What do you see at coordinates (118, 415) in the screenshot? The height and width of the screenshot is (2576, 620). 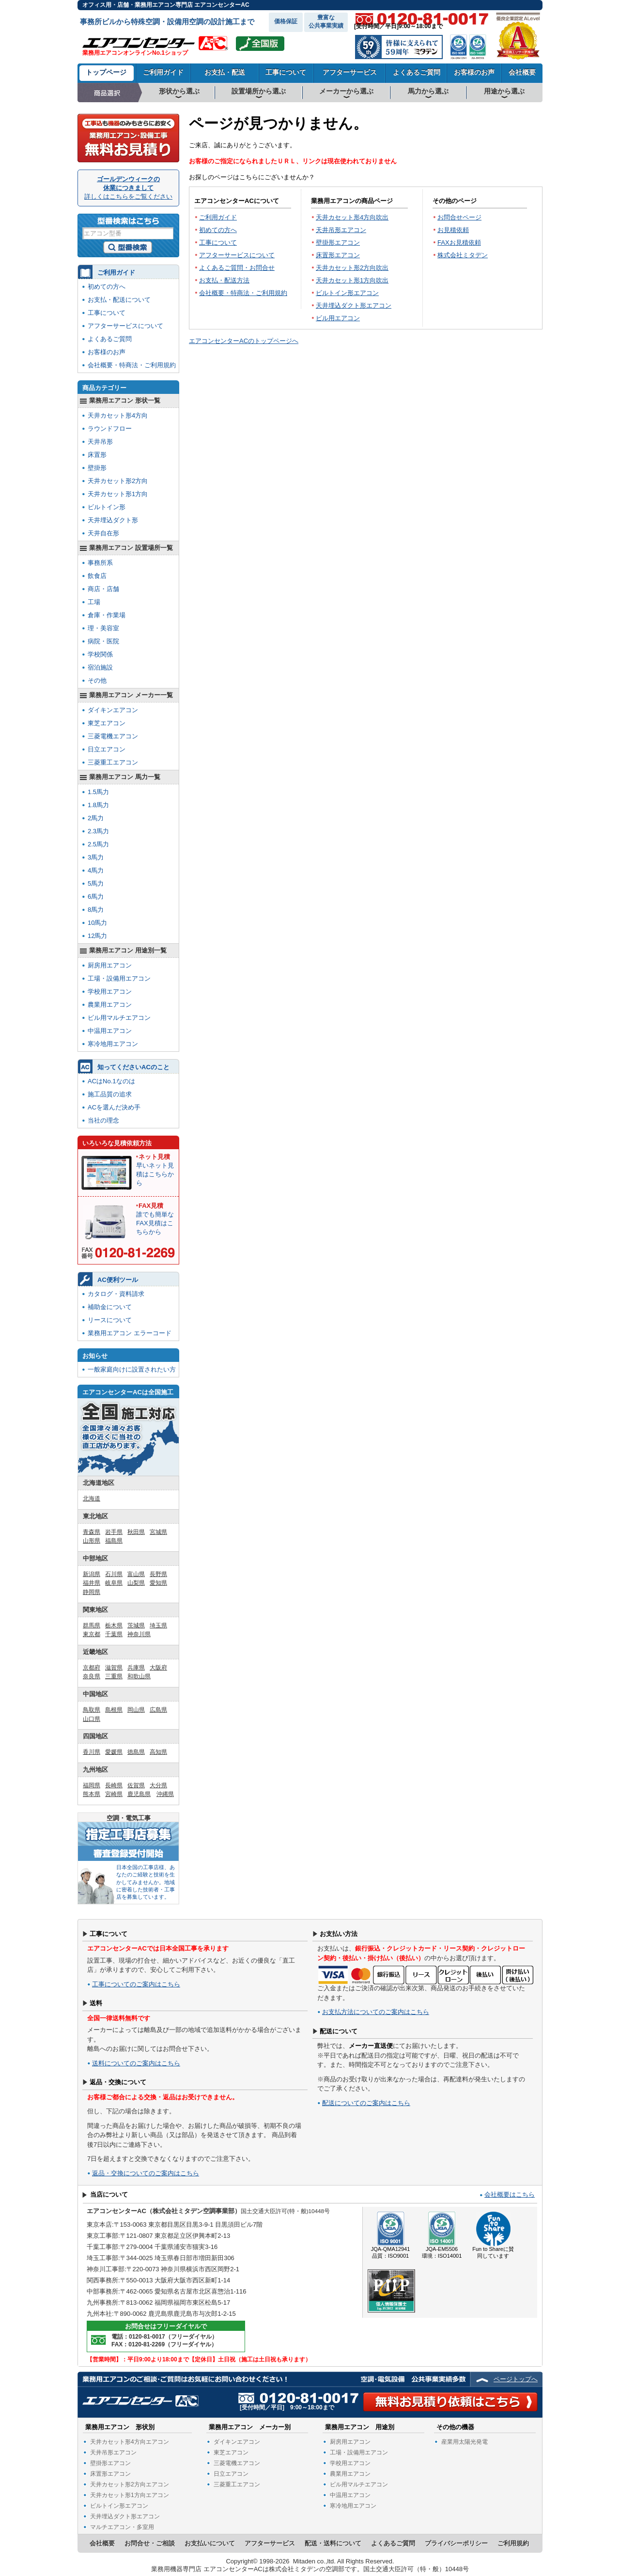 I see `天井カセット形4方向` at bounding box center [118, 415].